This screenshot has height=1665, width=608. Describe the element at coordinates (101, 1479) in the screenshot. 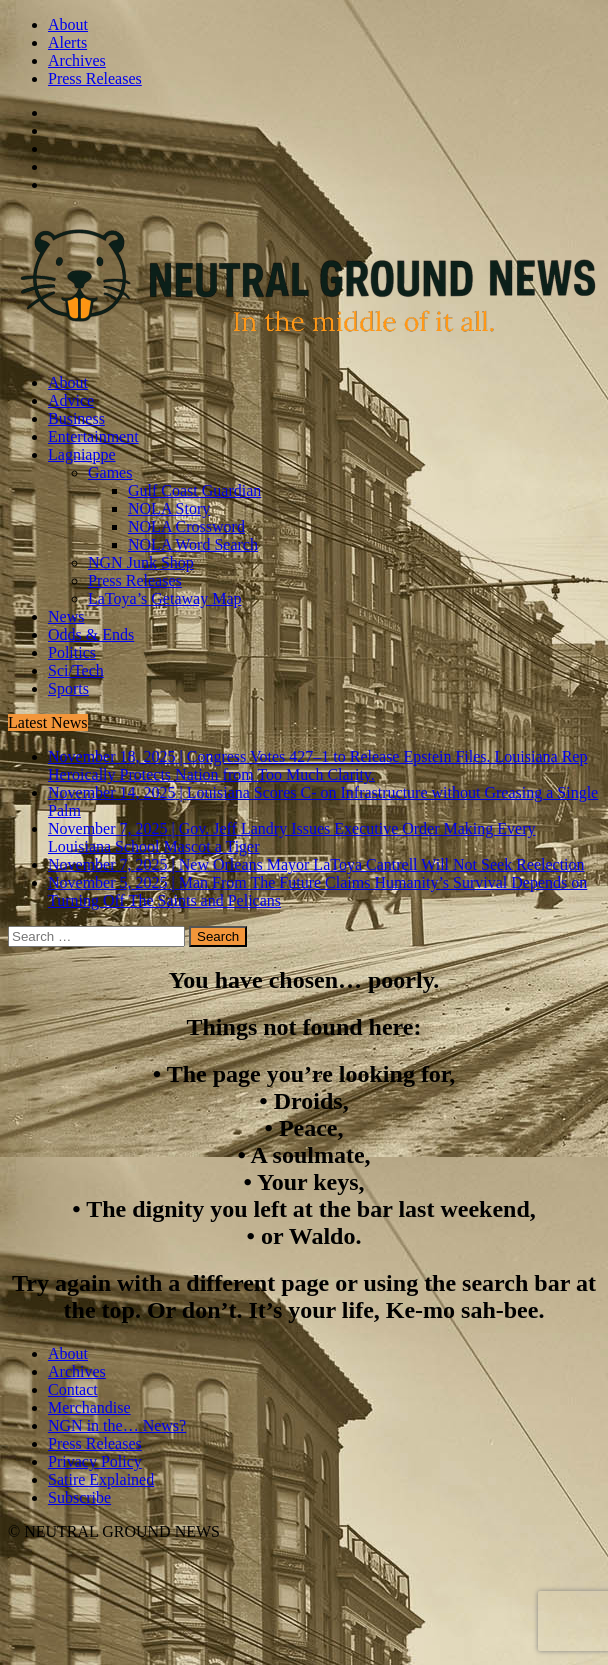

I see `Satire Explained` at that location.